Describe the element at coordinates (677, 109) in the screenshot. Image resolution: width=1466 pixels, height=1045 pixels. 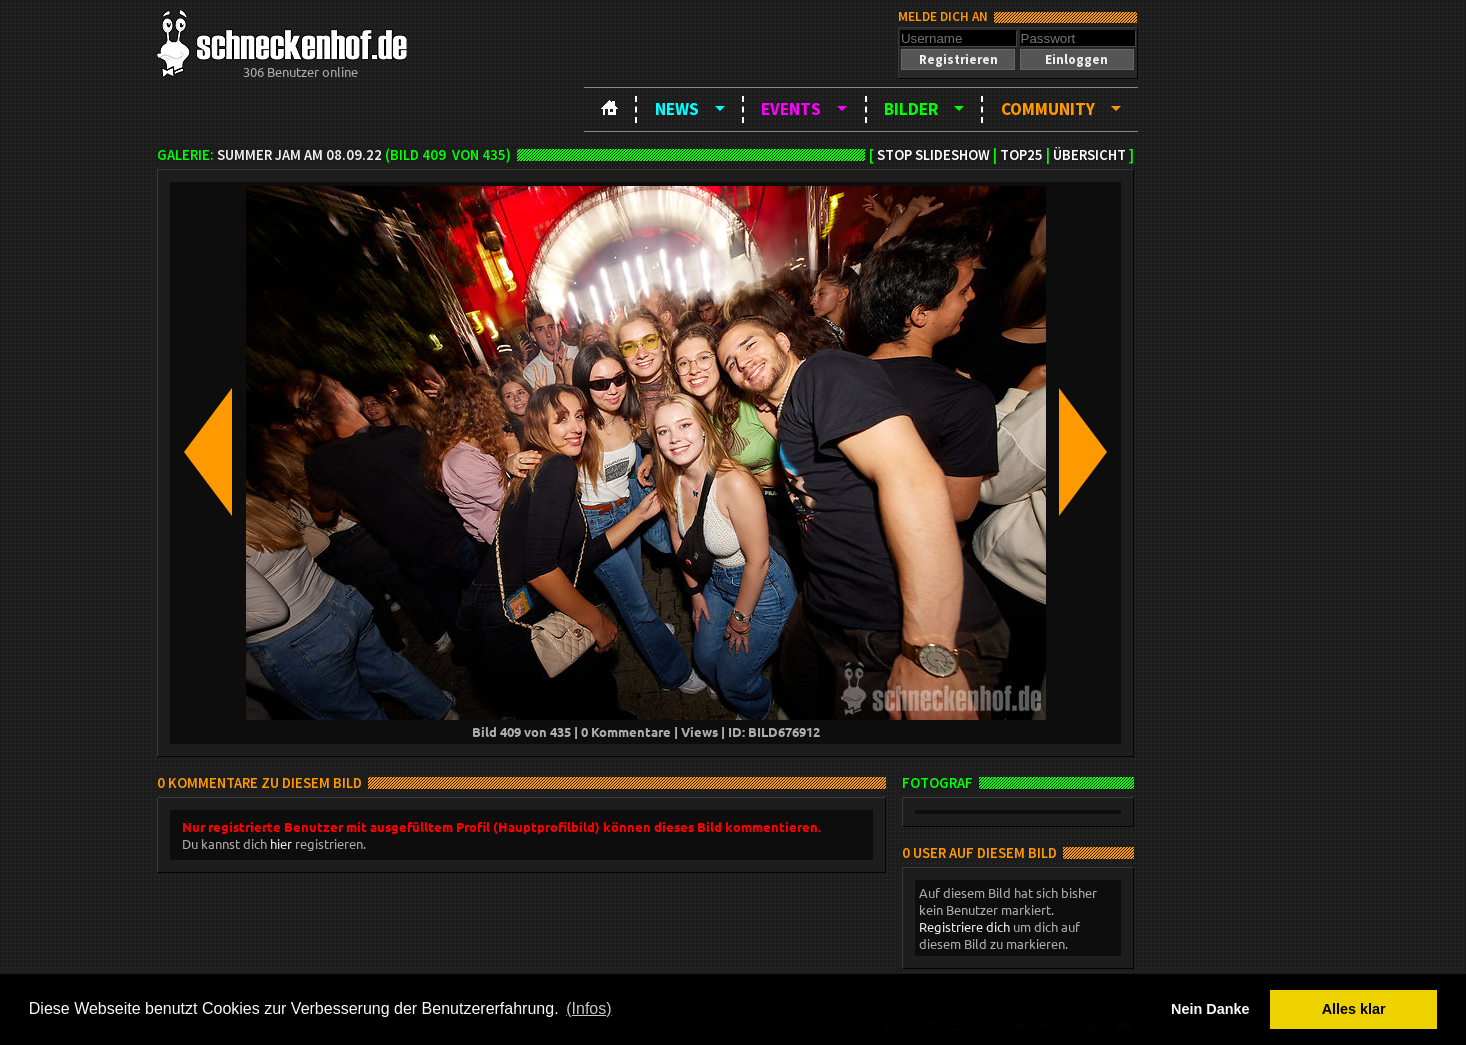
I see `News` at that location.